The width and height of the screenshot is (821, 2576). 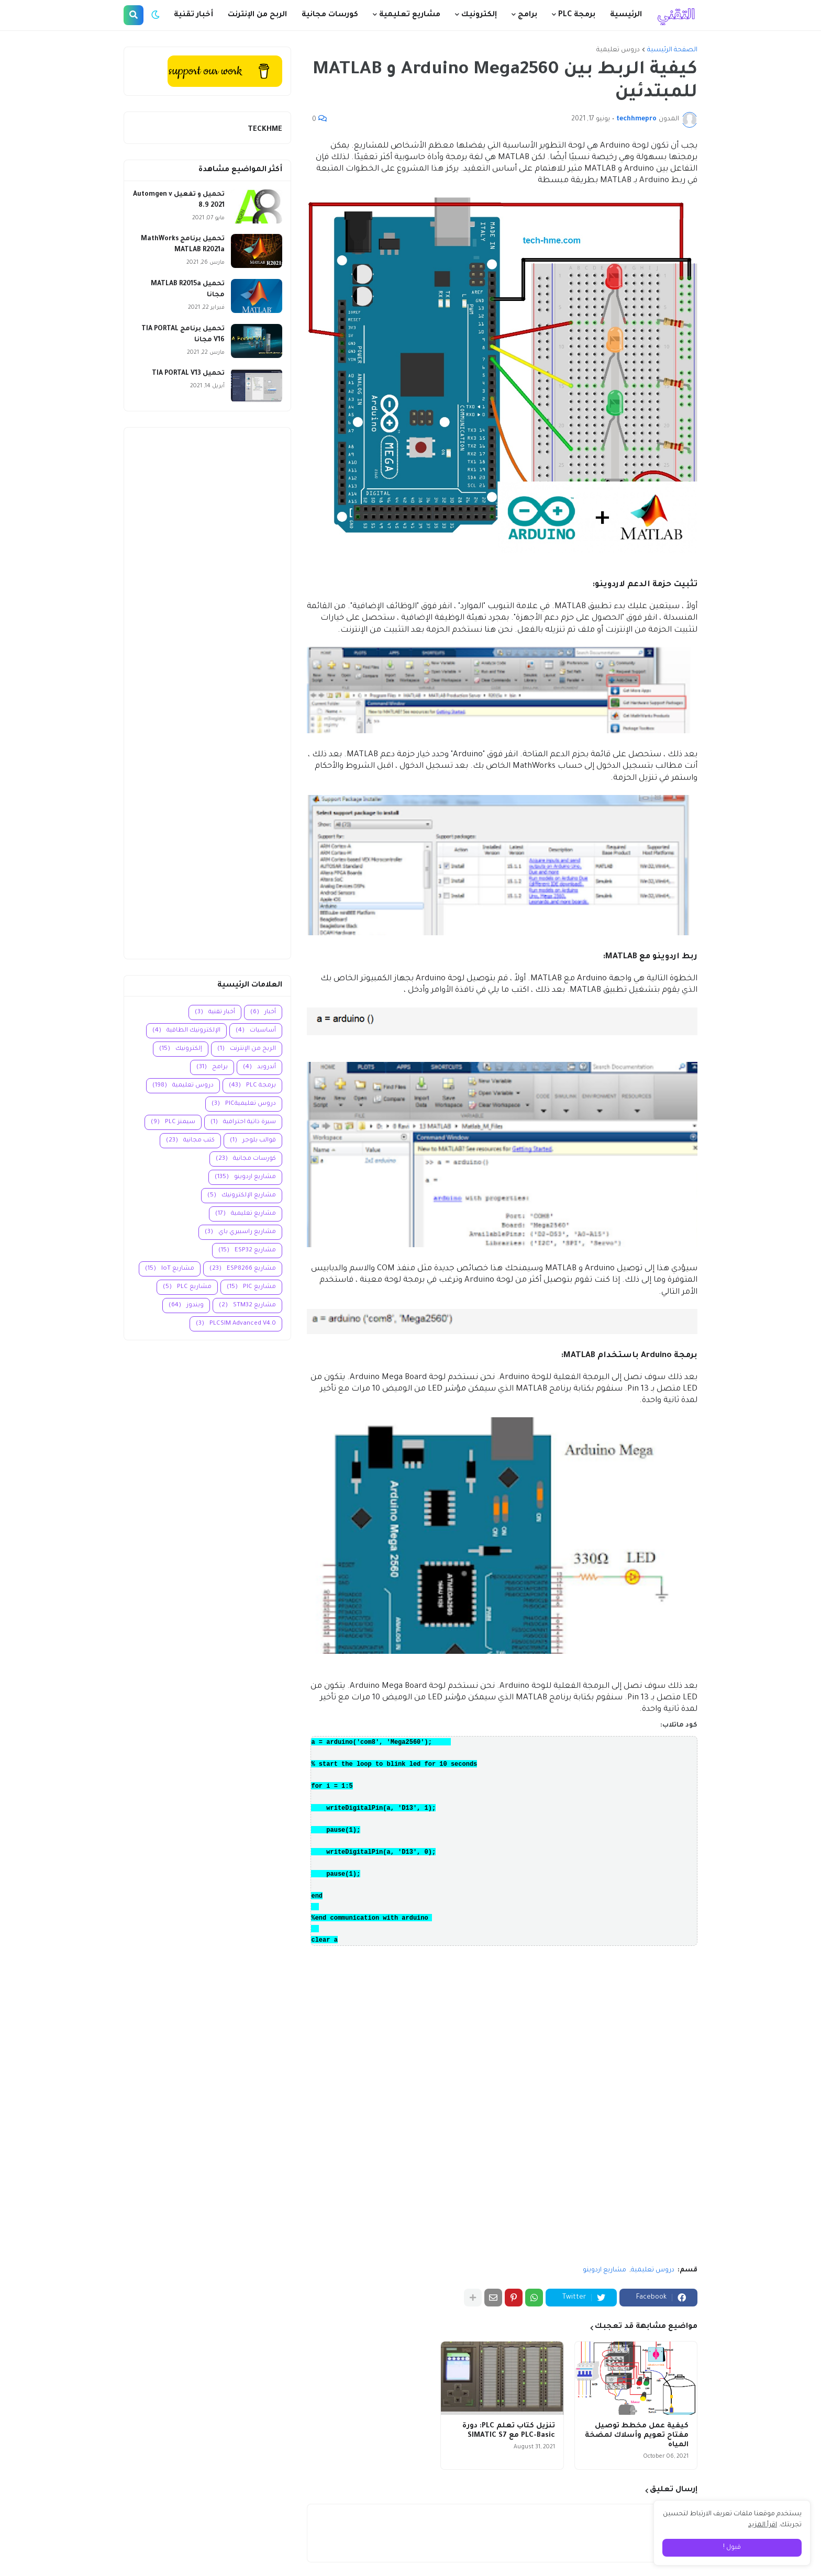 What do you see at coordinates (173, 1122) in the screenshot?
I see `سيمنز PLC` at bounding box center [173, 1122].